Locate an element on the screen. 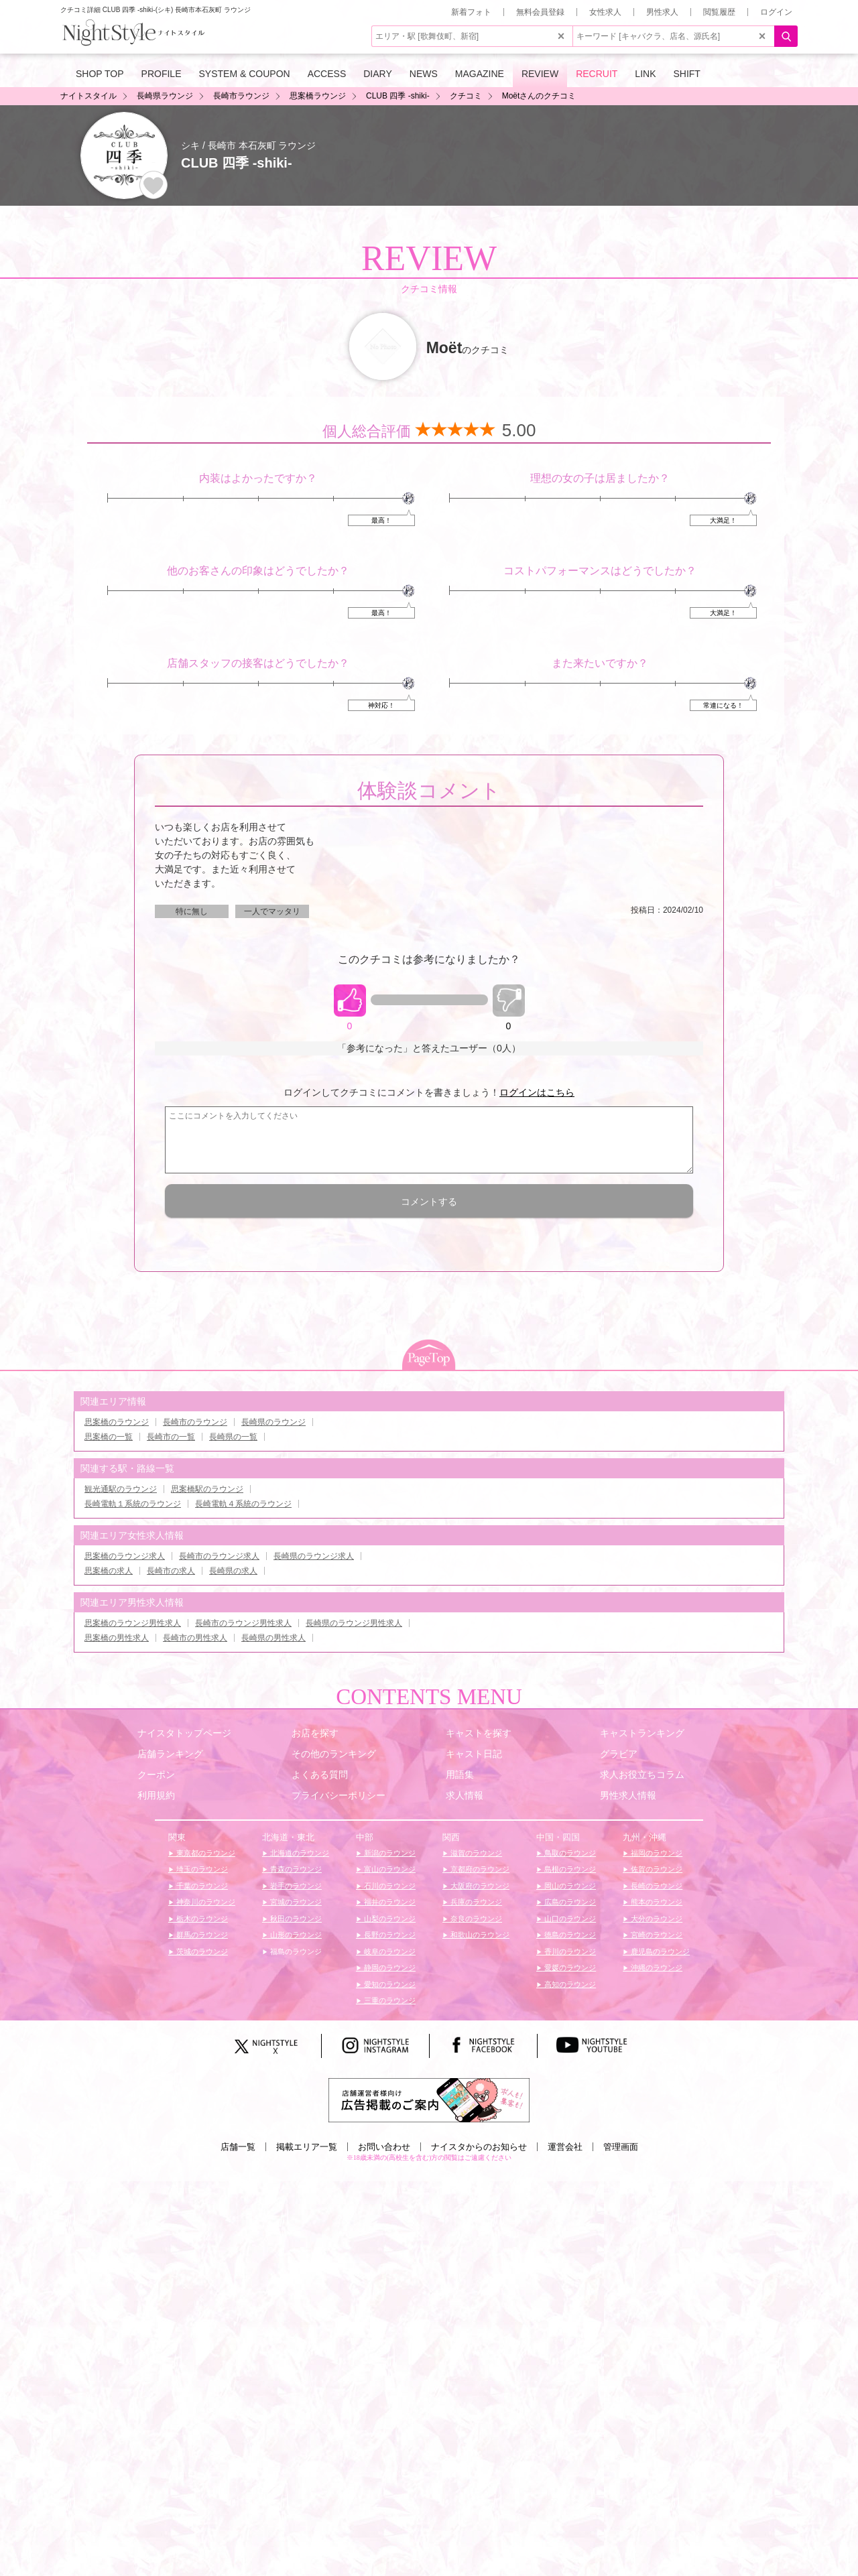 The image size is (858, 2576). 長崎市のラウンジ is located at coordinates (195, 1422).